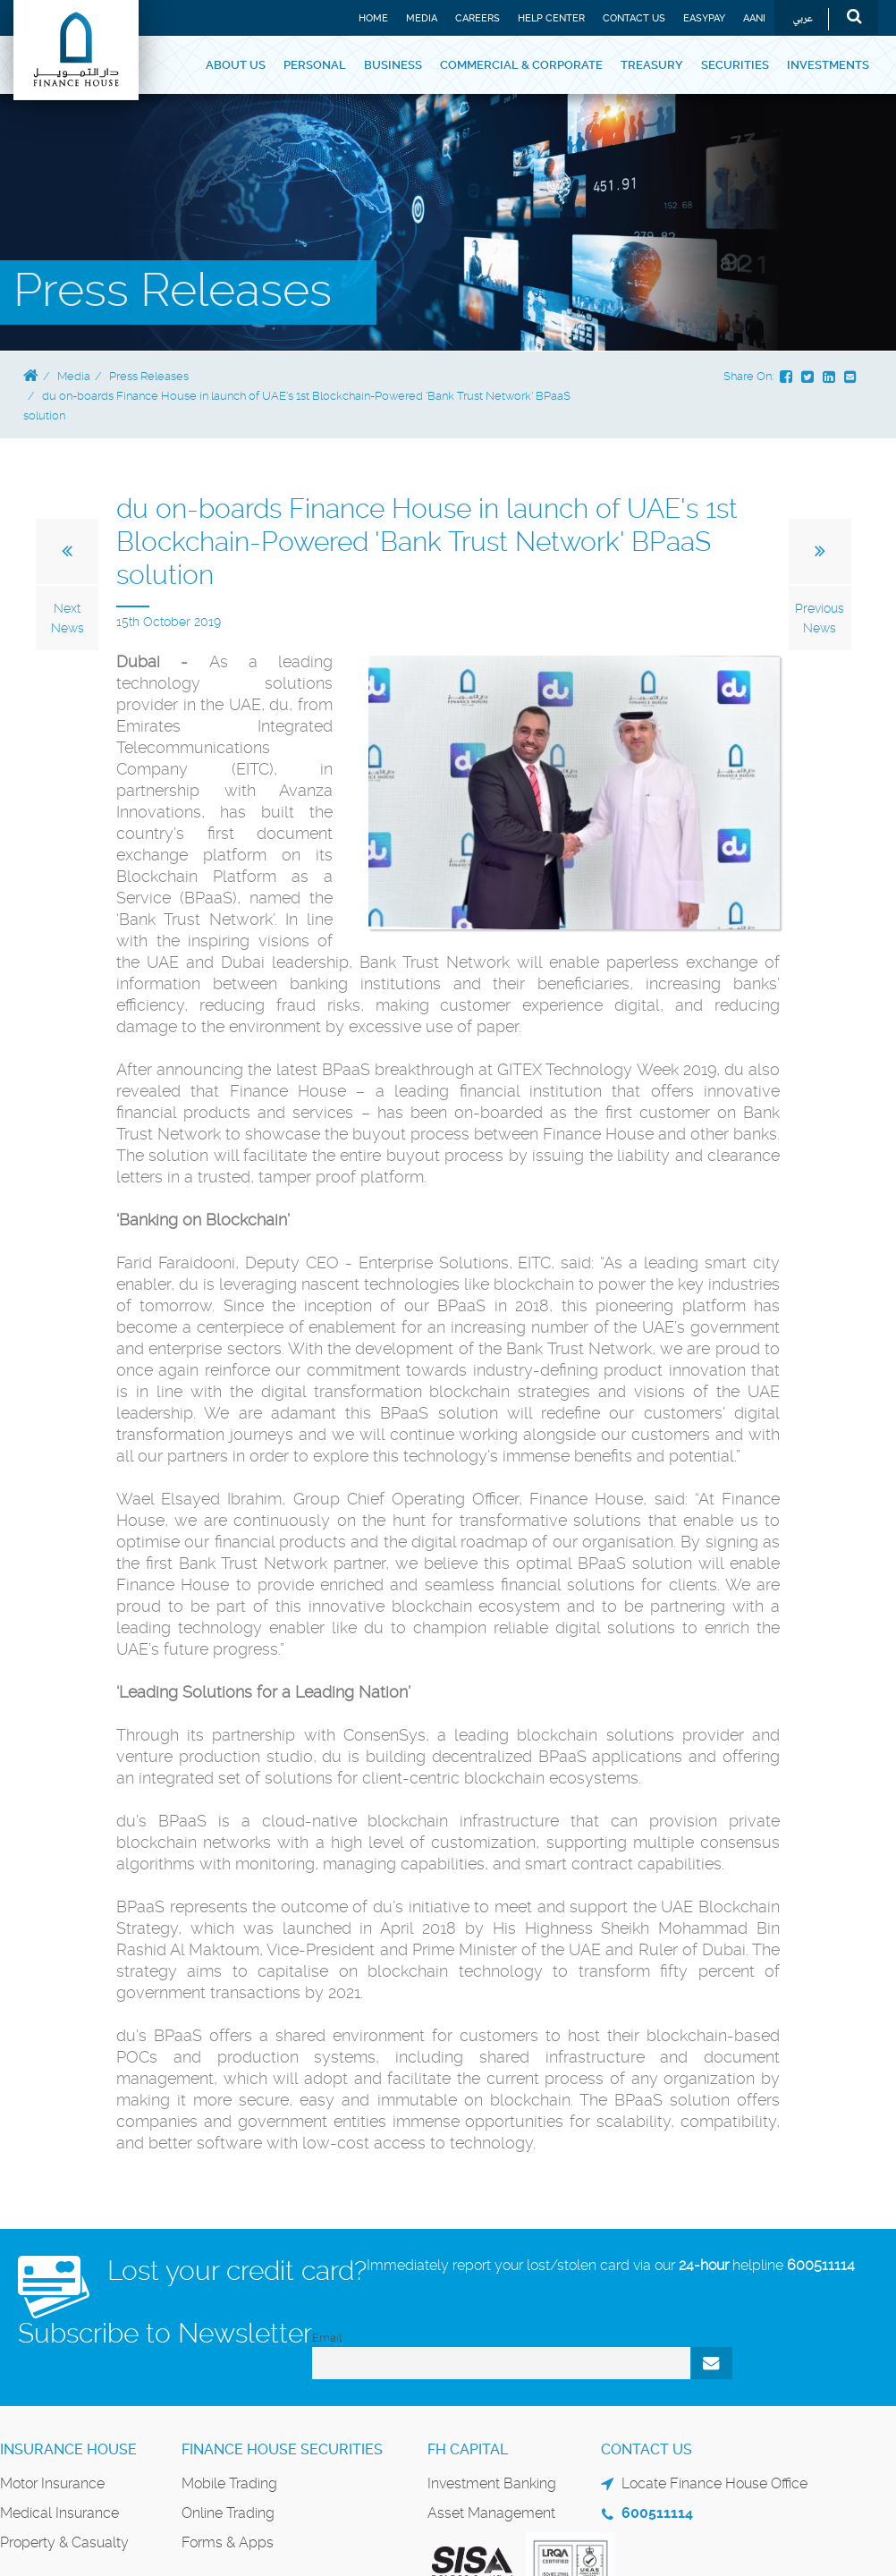 The height and width of the screenshot is (2576, 896). What do you see at coordinates (634, 18) in the screenshot?
I see `Contact Us` at bounding box center [634, 18].